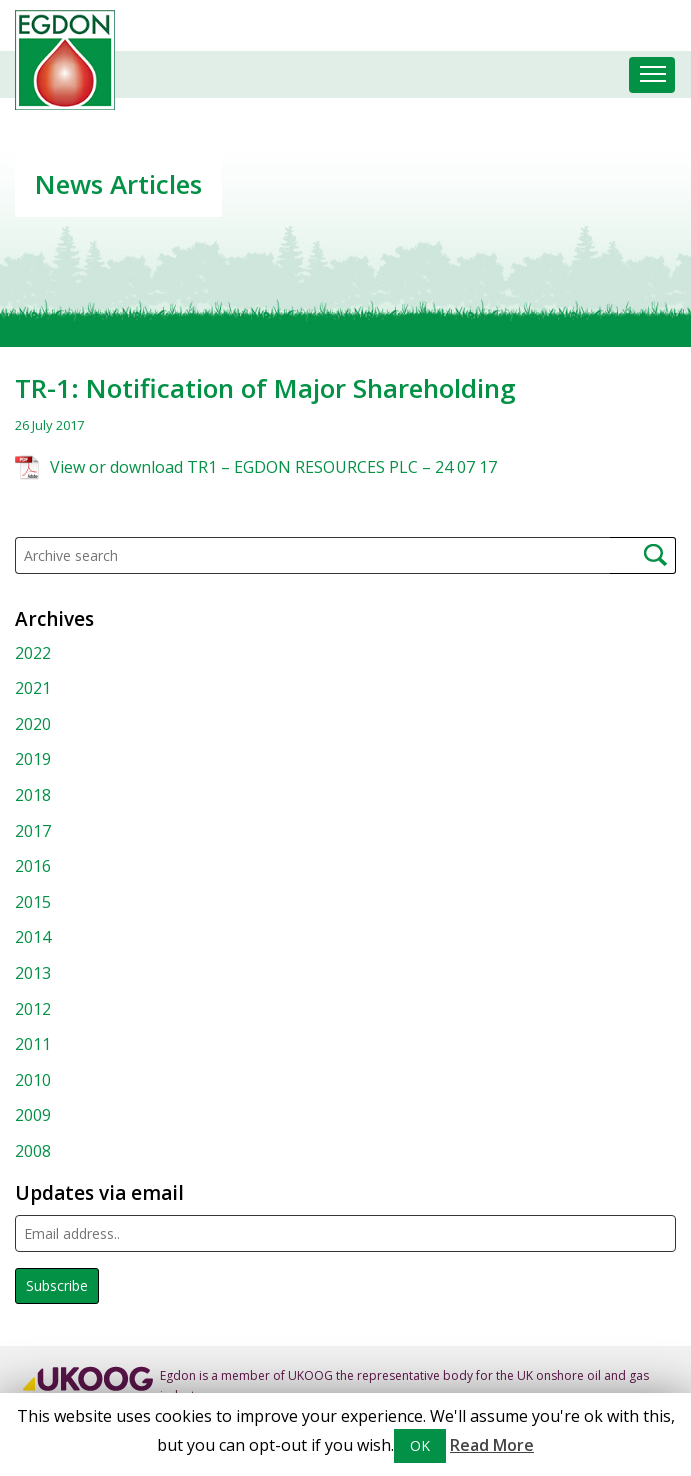  I want to click on 2012, so click(33, 1009).